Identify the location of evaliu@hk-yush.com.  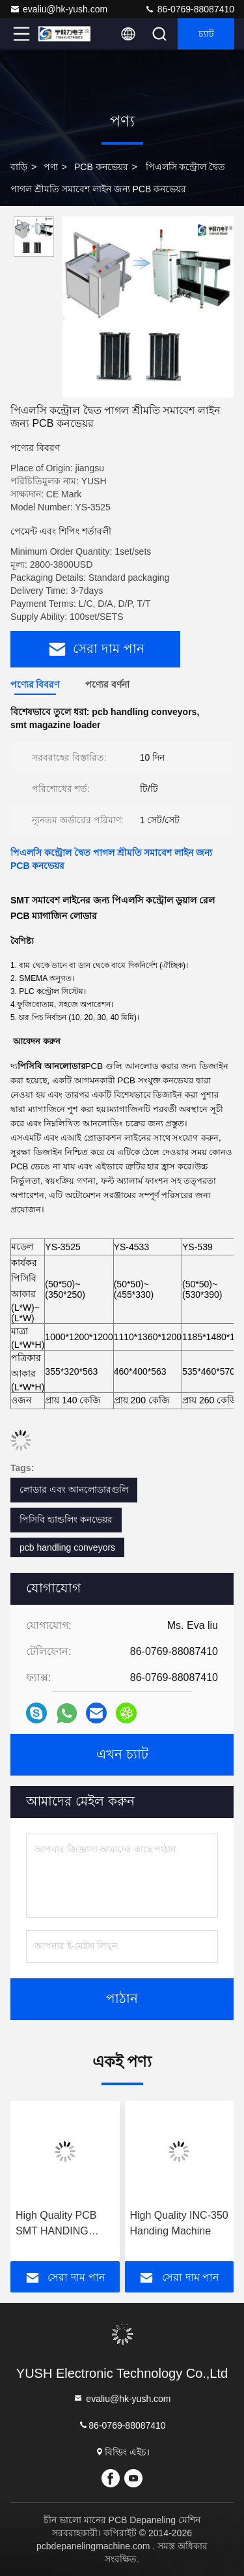
(58, 9).